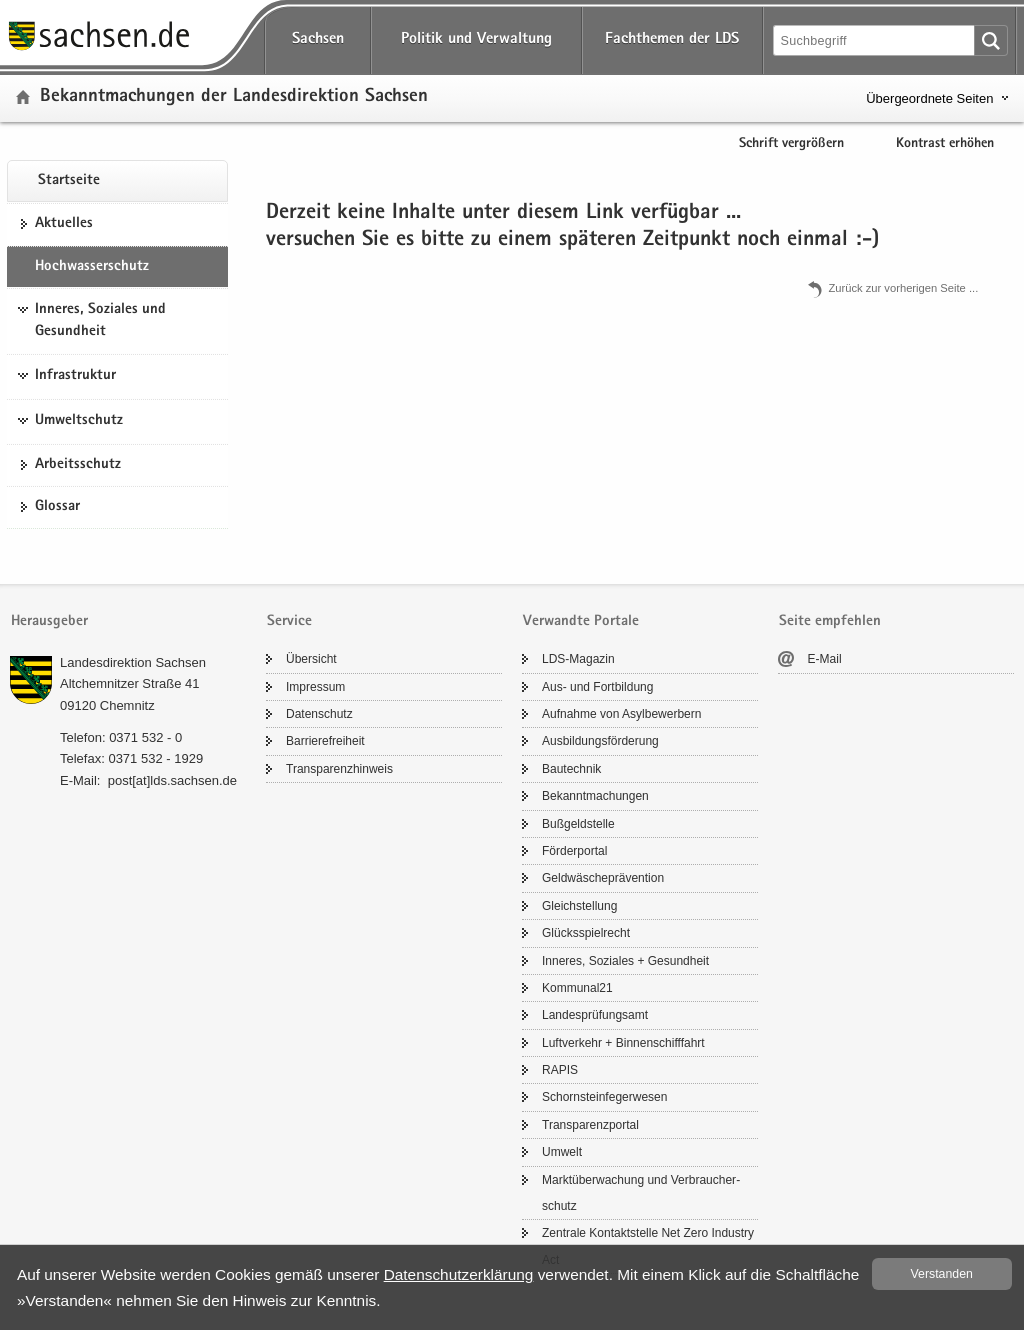 This screenshot has width=1024, height=1330. I want to click on Ver­stan­den, so click(942, 1274).